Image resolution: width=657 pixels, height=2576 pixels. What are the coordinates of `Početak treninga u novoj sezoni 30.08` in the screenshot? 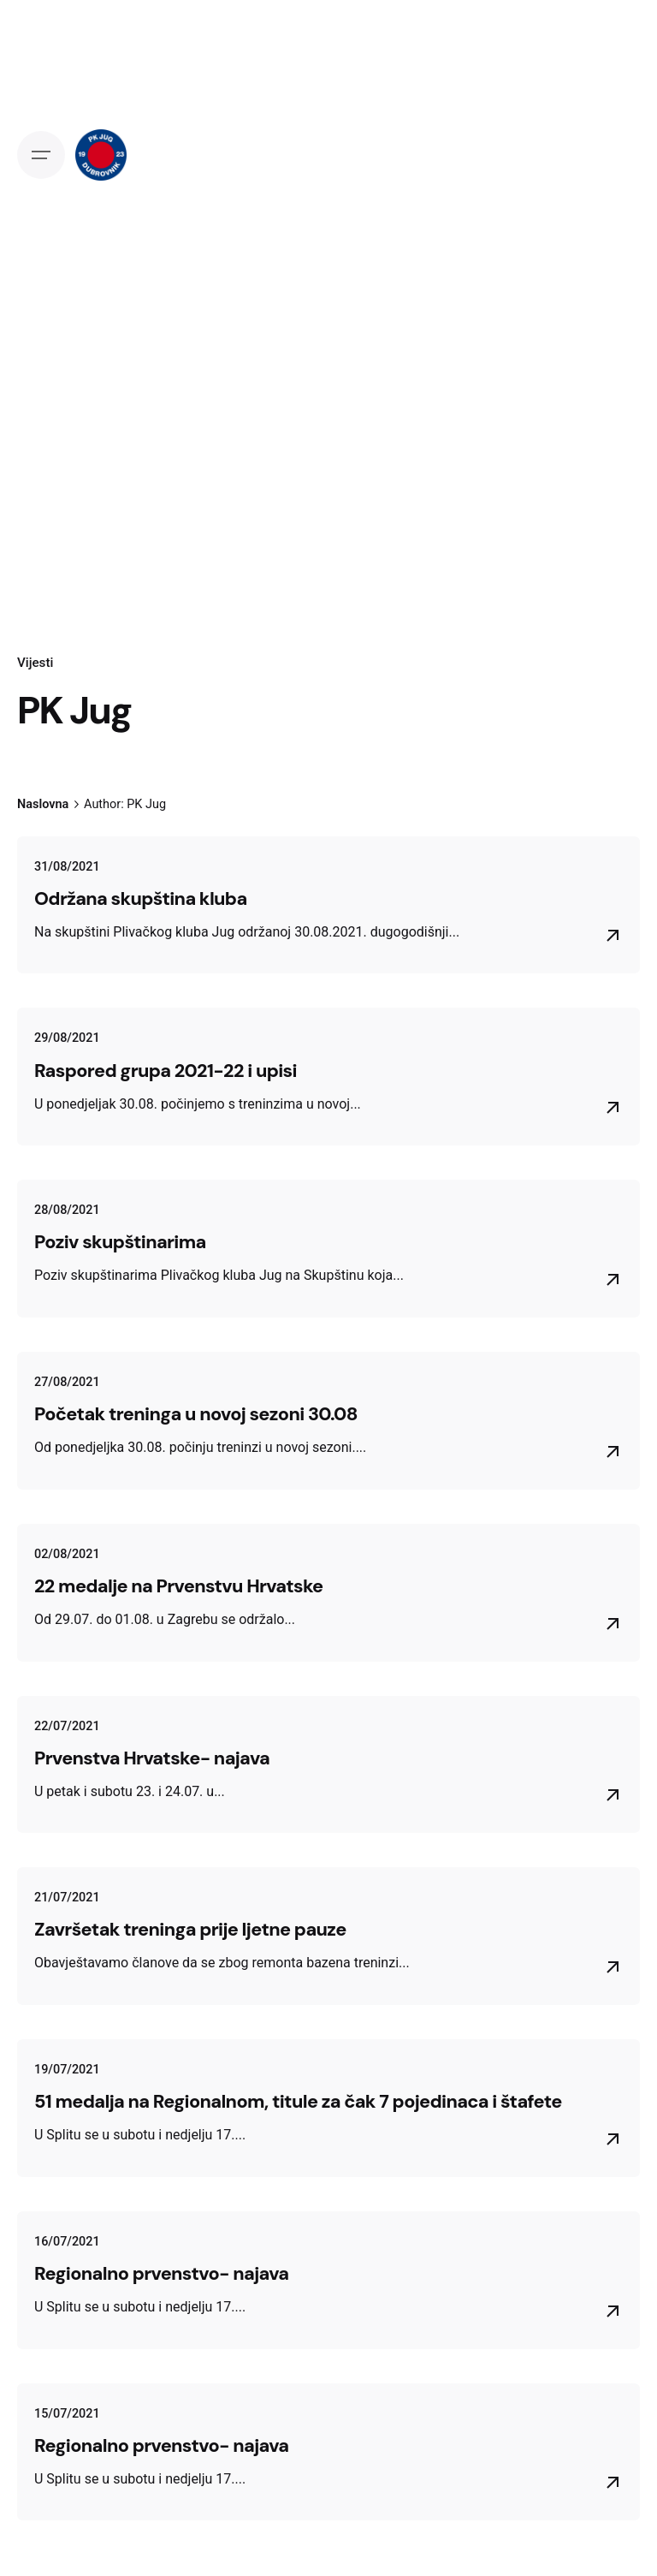 It's located at (196, 1414).